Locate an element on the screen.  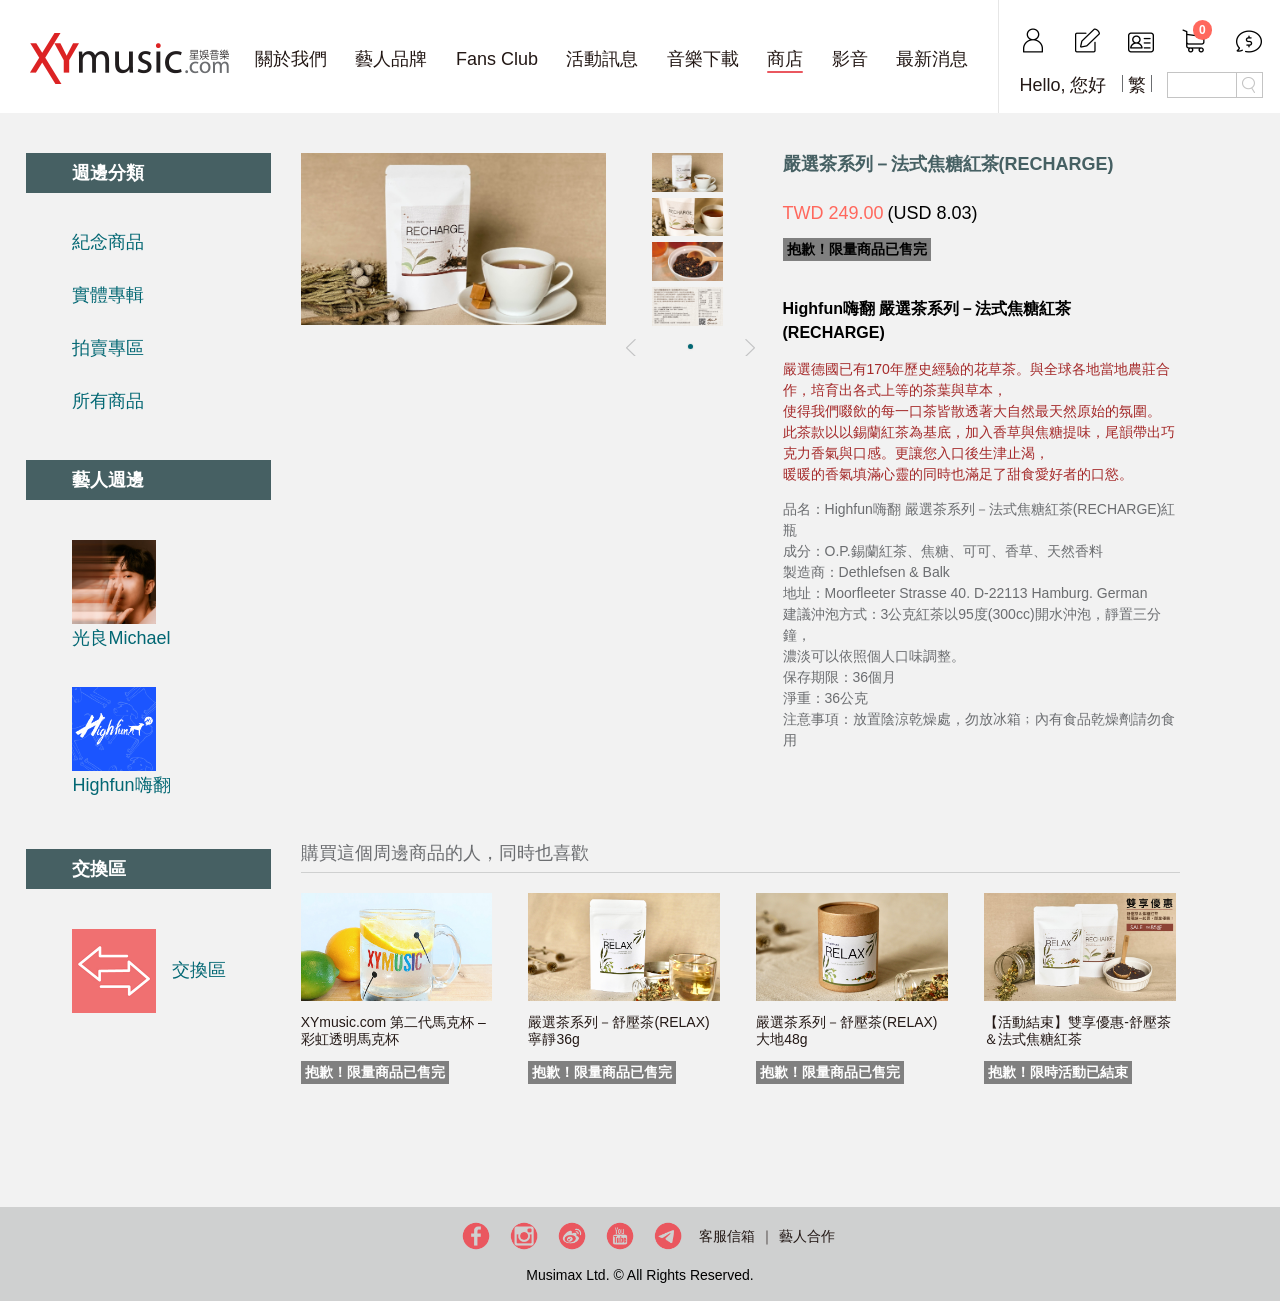
XYmusic.com 第二代馬克杯 – 彩虹透明馬克杯 is located at coordinates (393, 1030).